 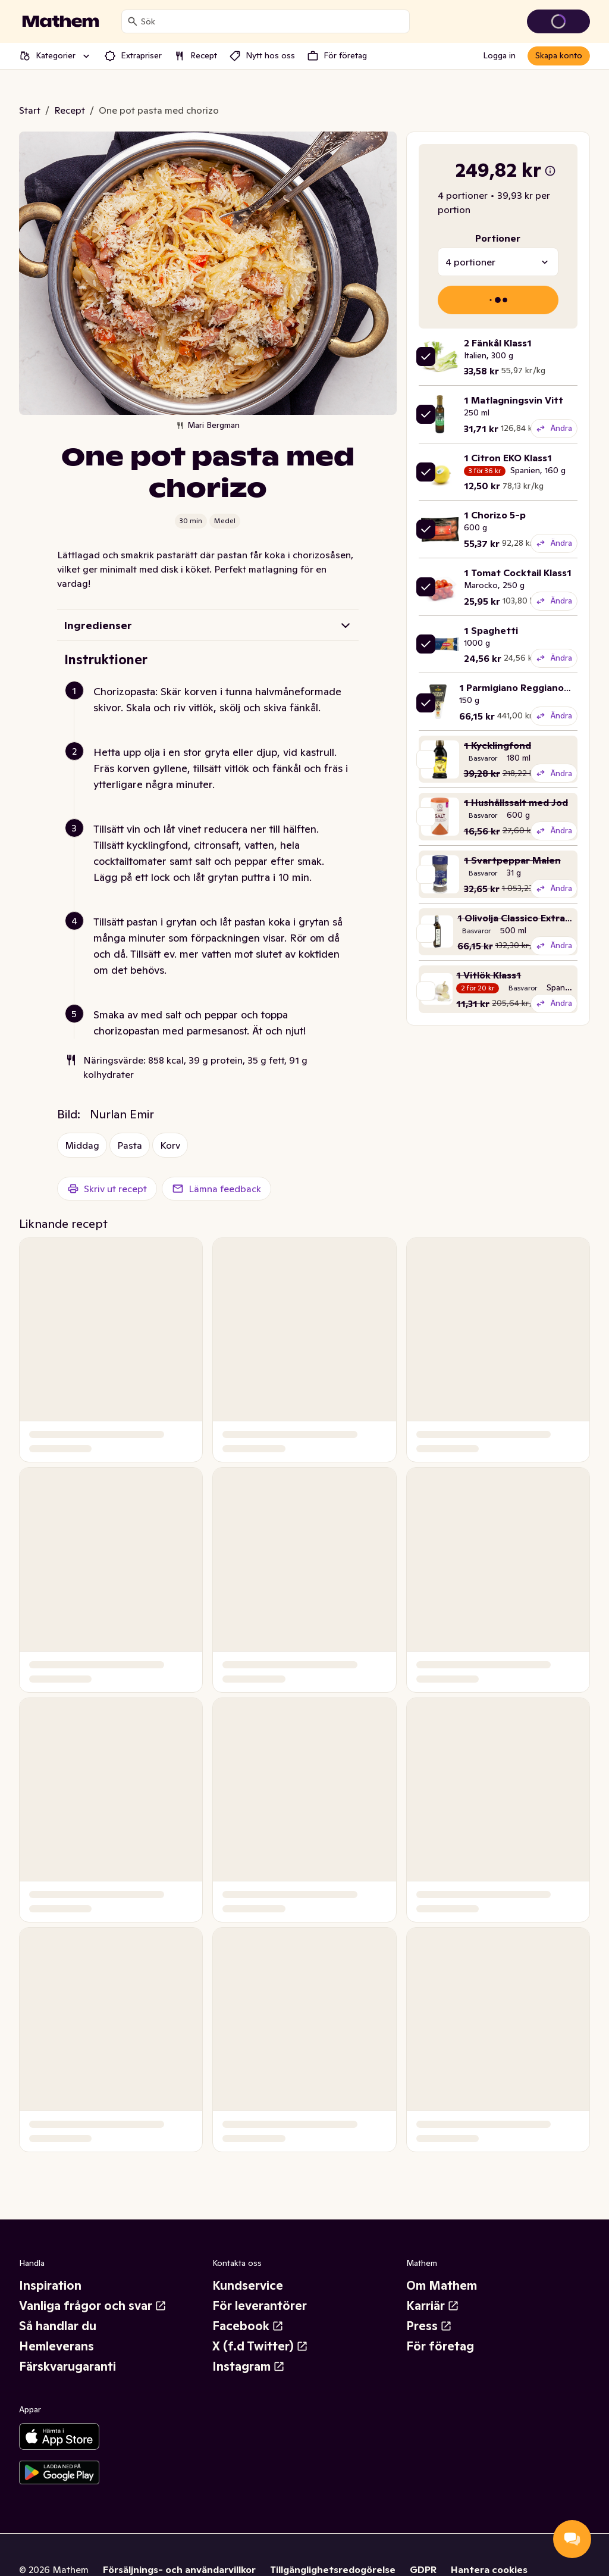 I want to click on 2 Fänkål Klass1, so click(x=498, y=343).